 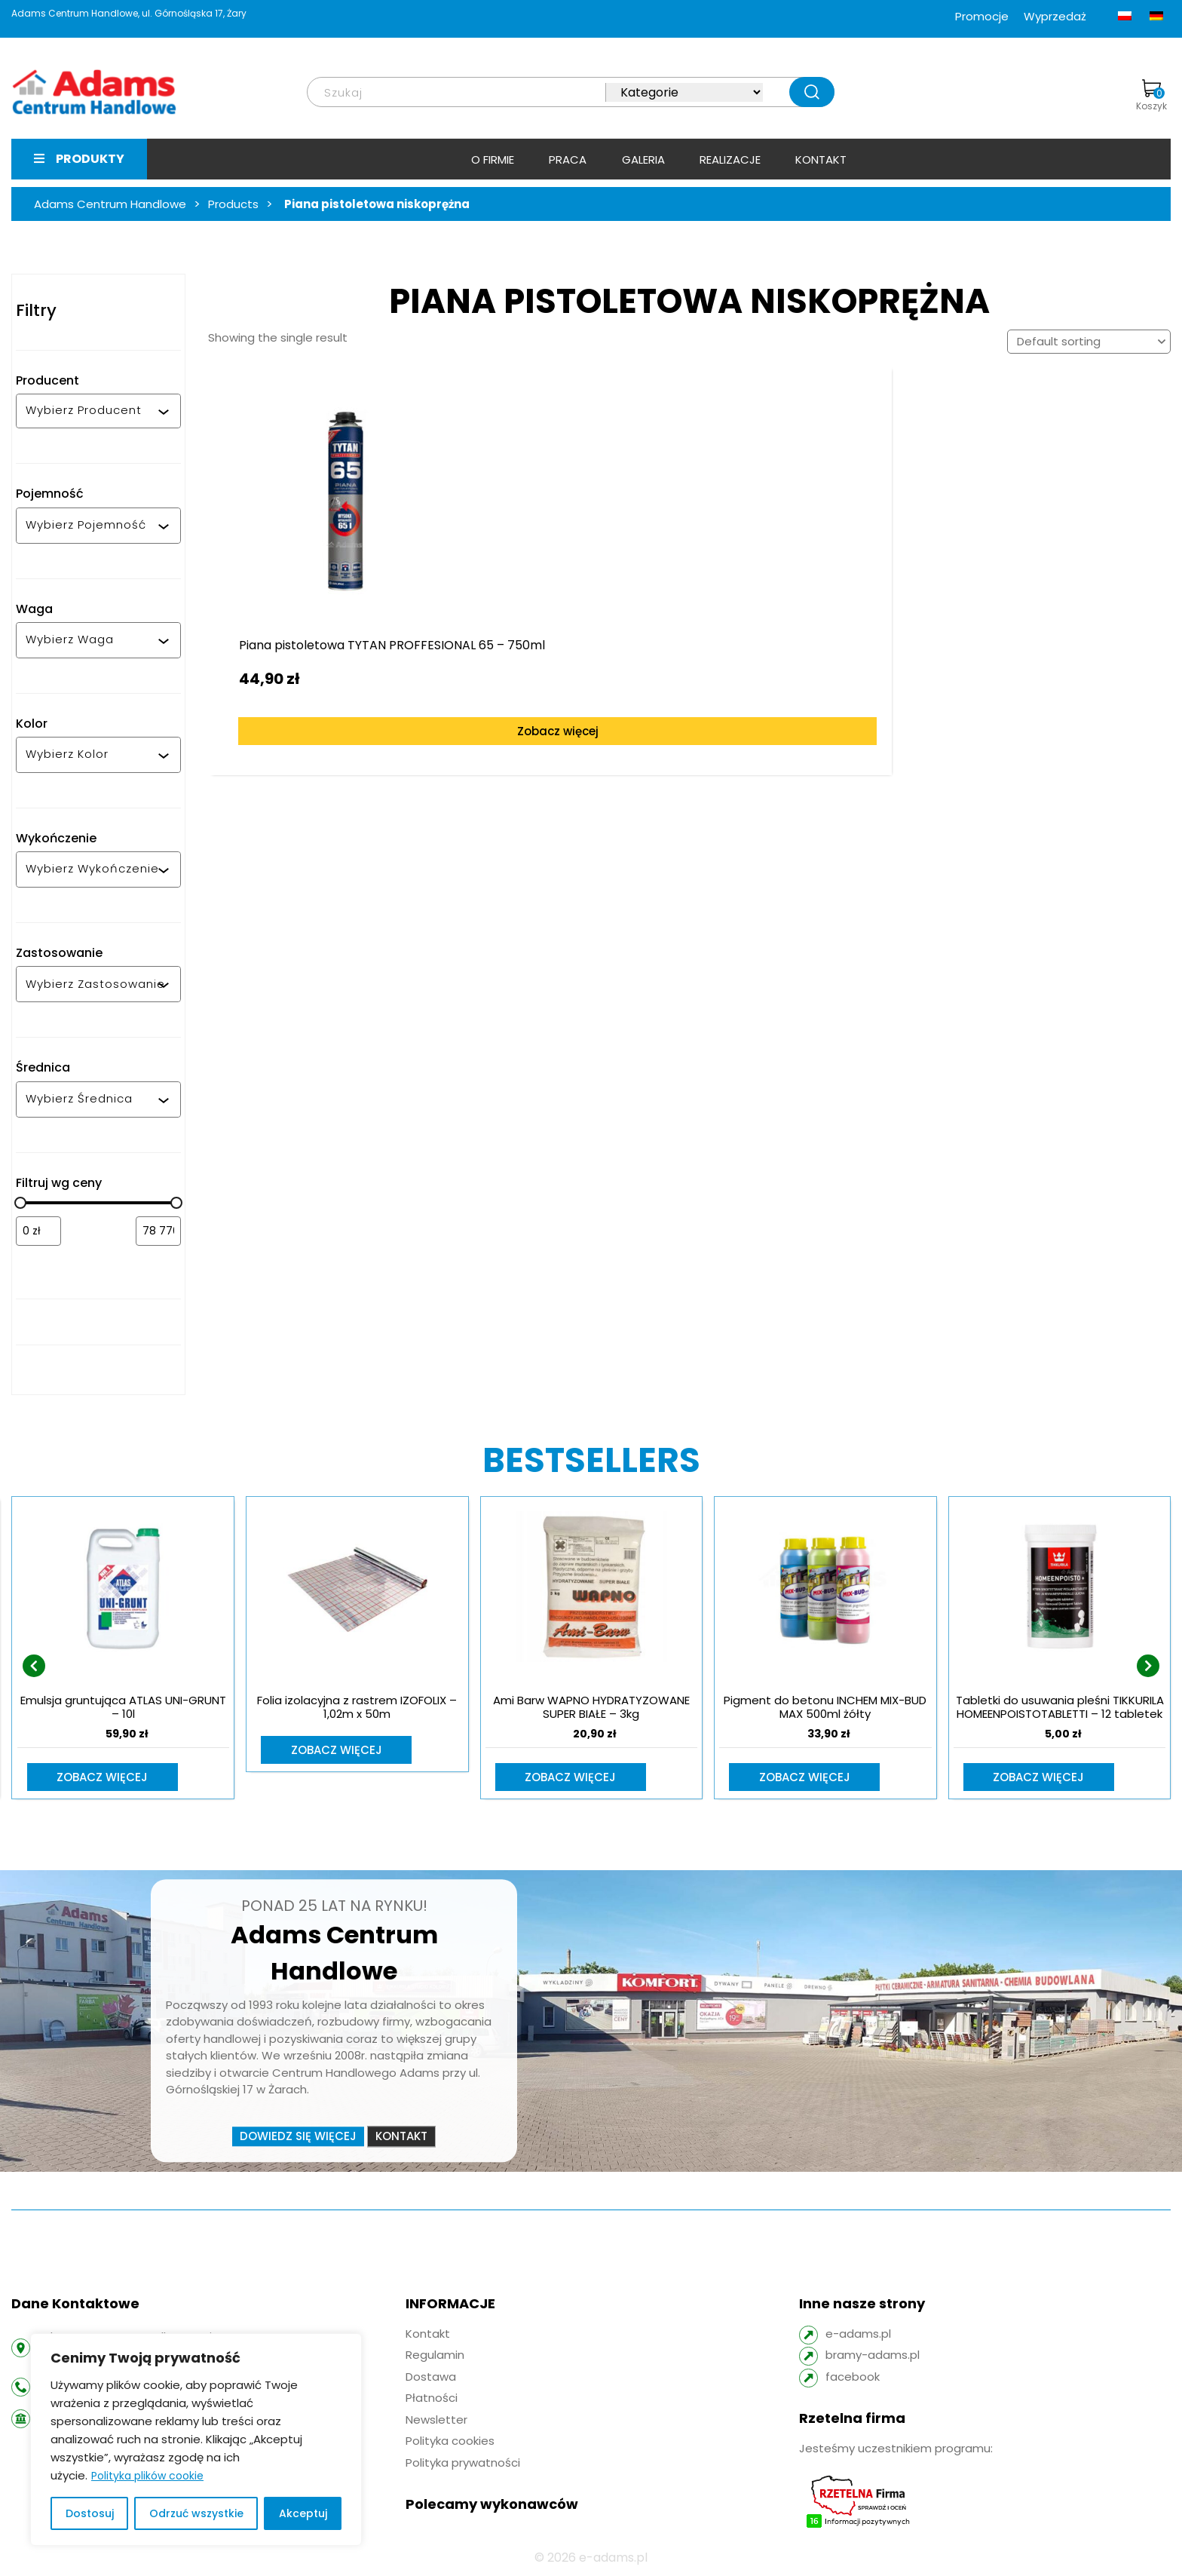 What do you see at coordinates (450, 2442) in the screenshot?
I see `Polityka cookies` at bounding box center [450, 2442].